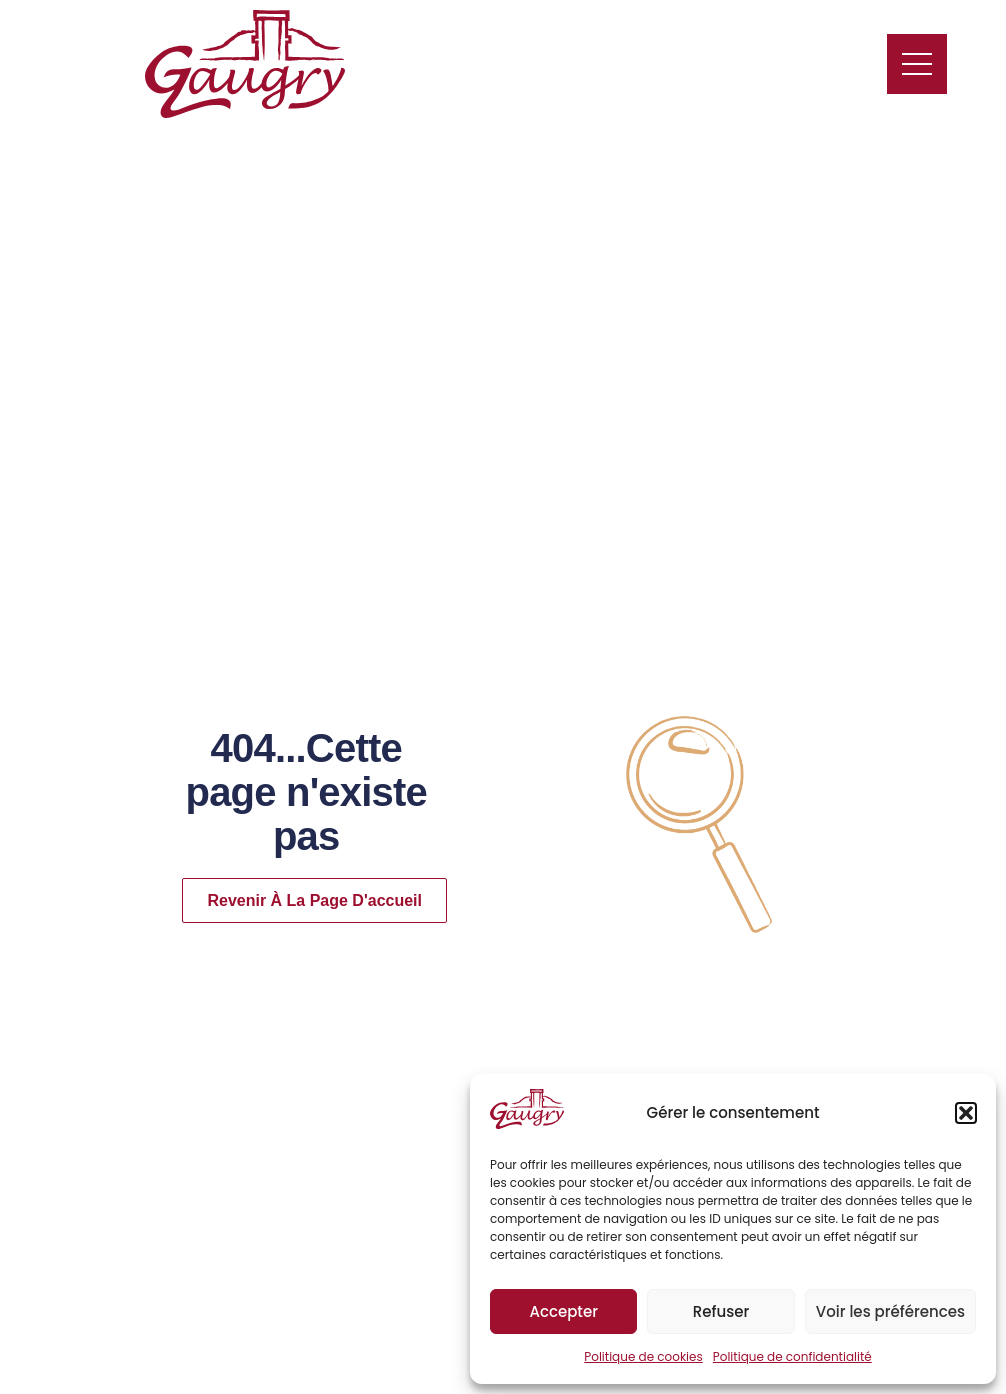 This screenshot has width=1006, height=1394. Describe the element at coordinates (563, 1311) in the screenshot. I see `Accepter` at that location.